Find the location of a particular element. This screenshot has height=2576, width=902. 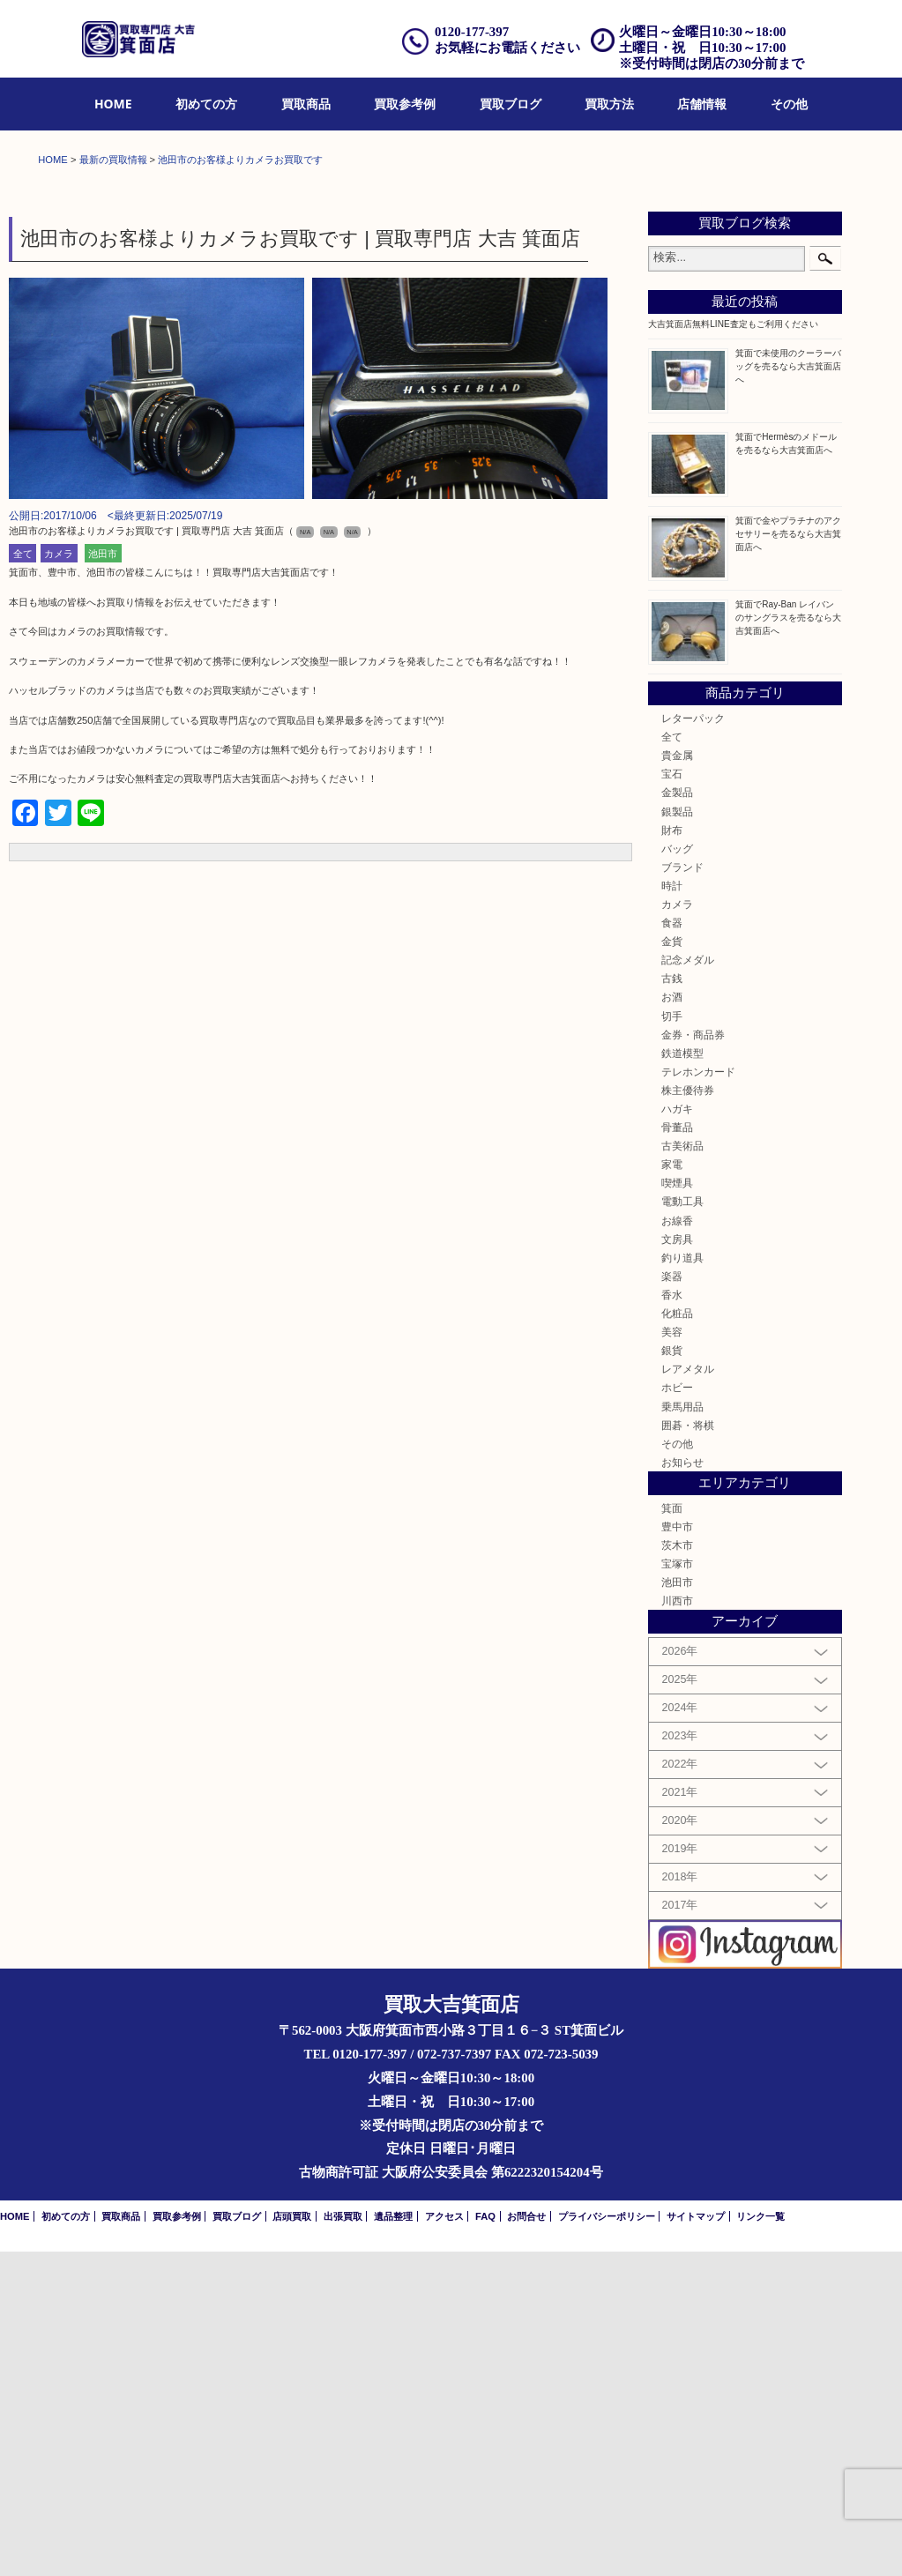

金券・商品券 is located at coordinates (693, 1359).